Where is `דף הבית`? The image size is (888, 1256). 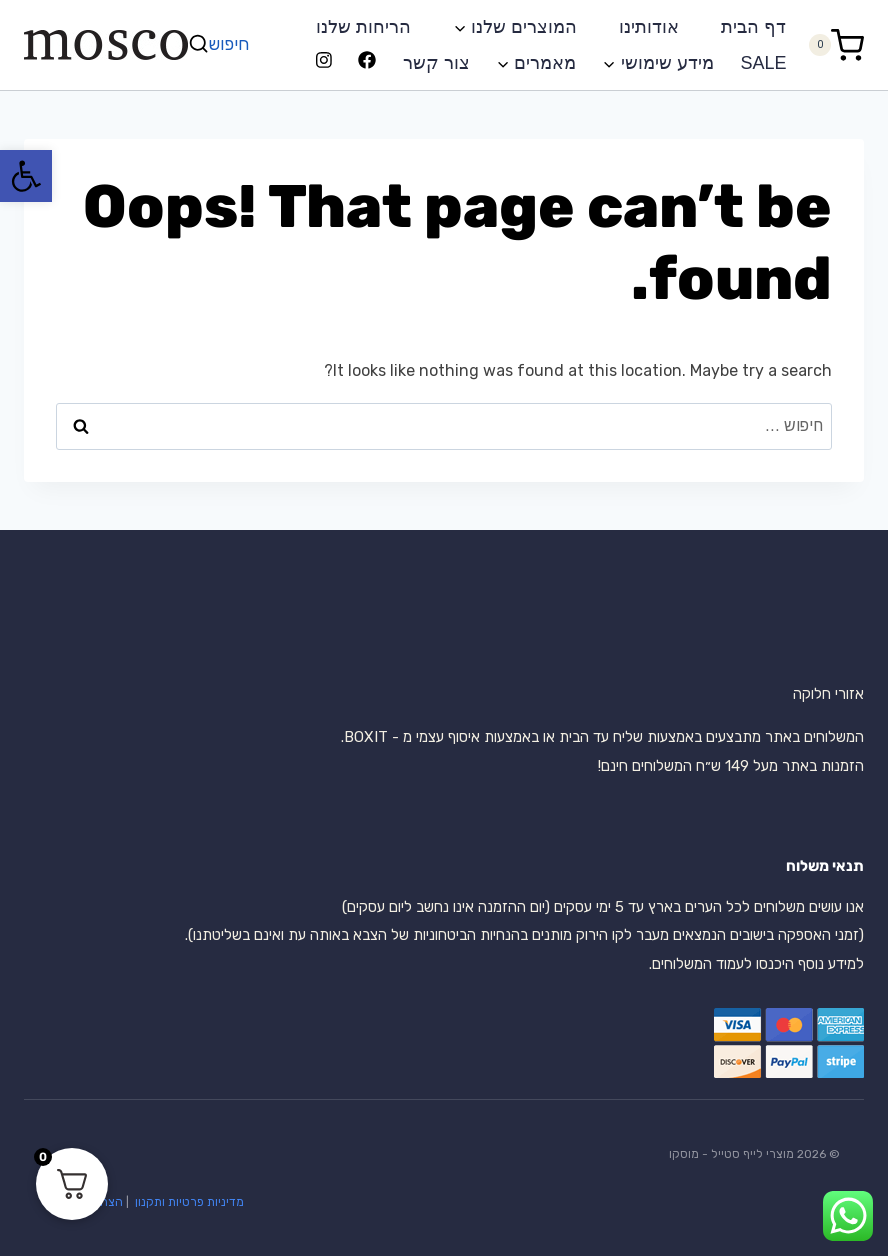
דף הבית is located at coordinates (753, 27).